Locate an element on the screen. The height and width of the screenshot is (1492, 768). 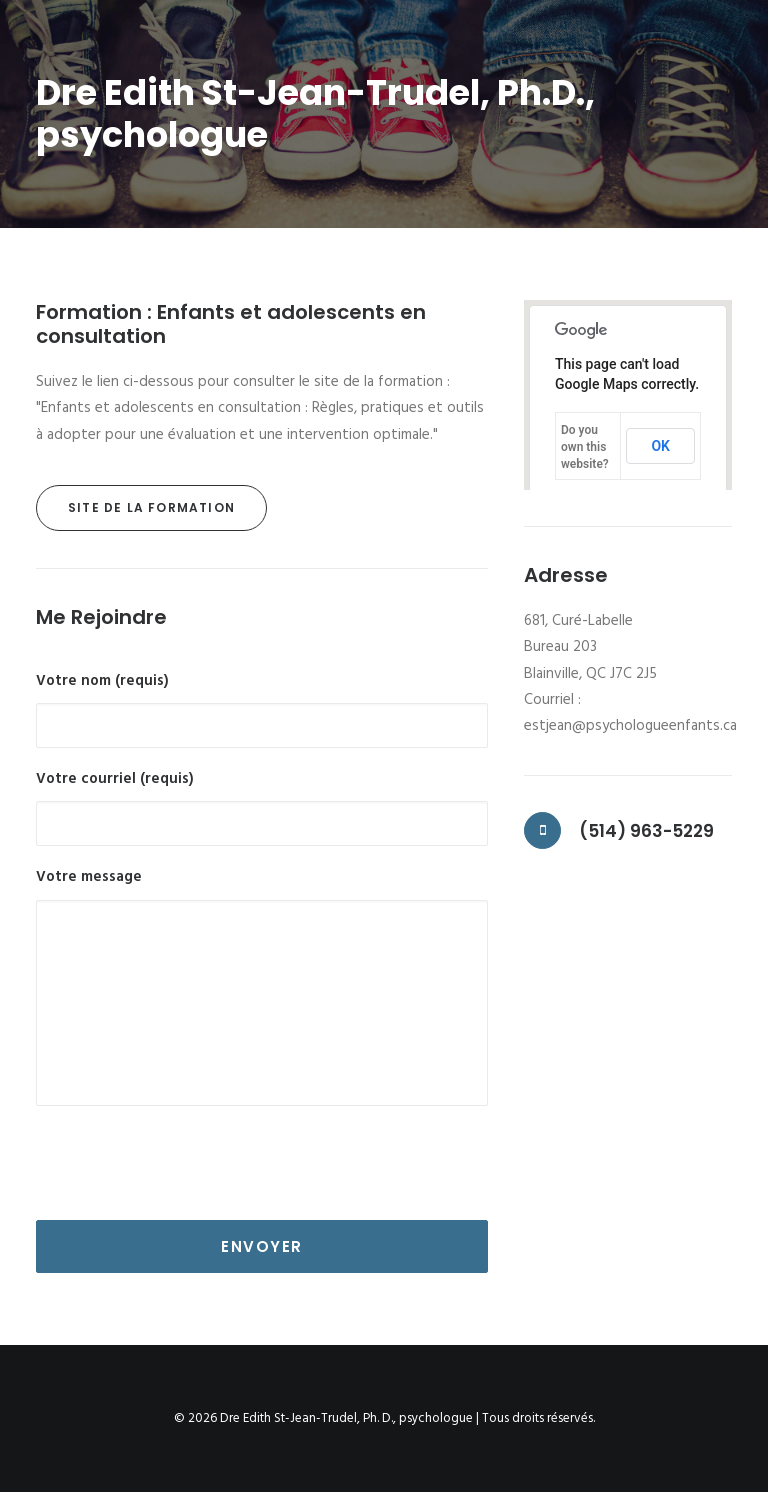
Do you own this website? is located at coordinates (585, 447).